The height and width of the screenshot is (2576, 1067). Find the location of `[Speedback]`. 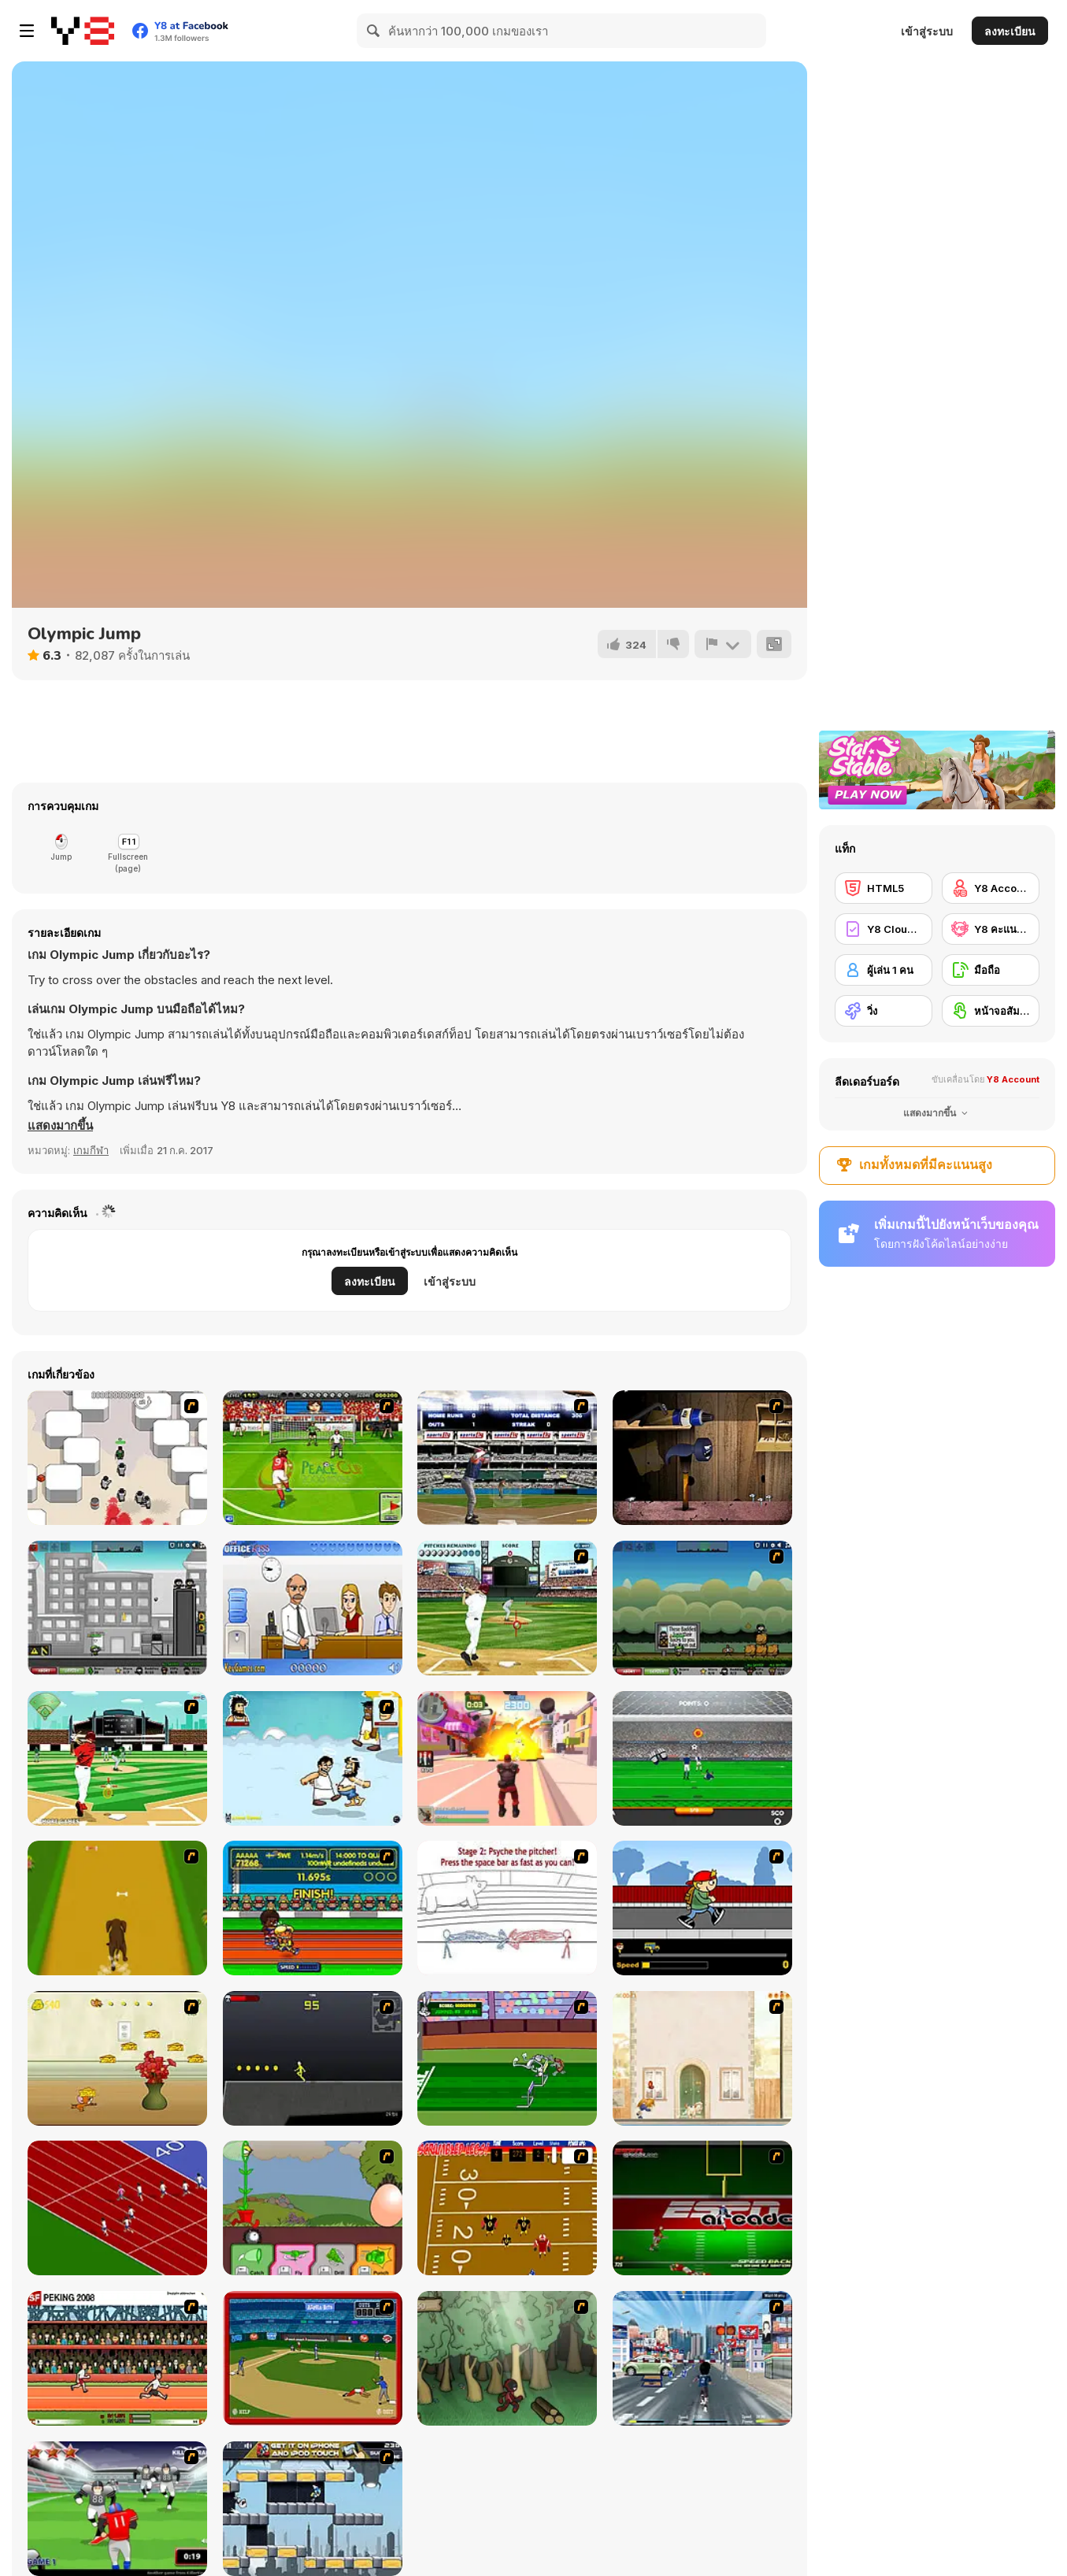

[Speedback] is located at coordinates (702, 2208).